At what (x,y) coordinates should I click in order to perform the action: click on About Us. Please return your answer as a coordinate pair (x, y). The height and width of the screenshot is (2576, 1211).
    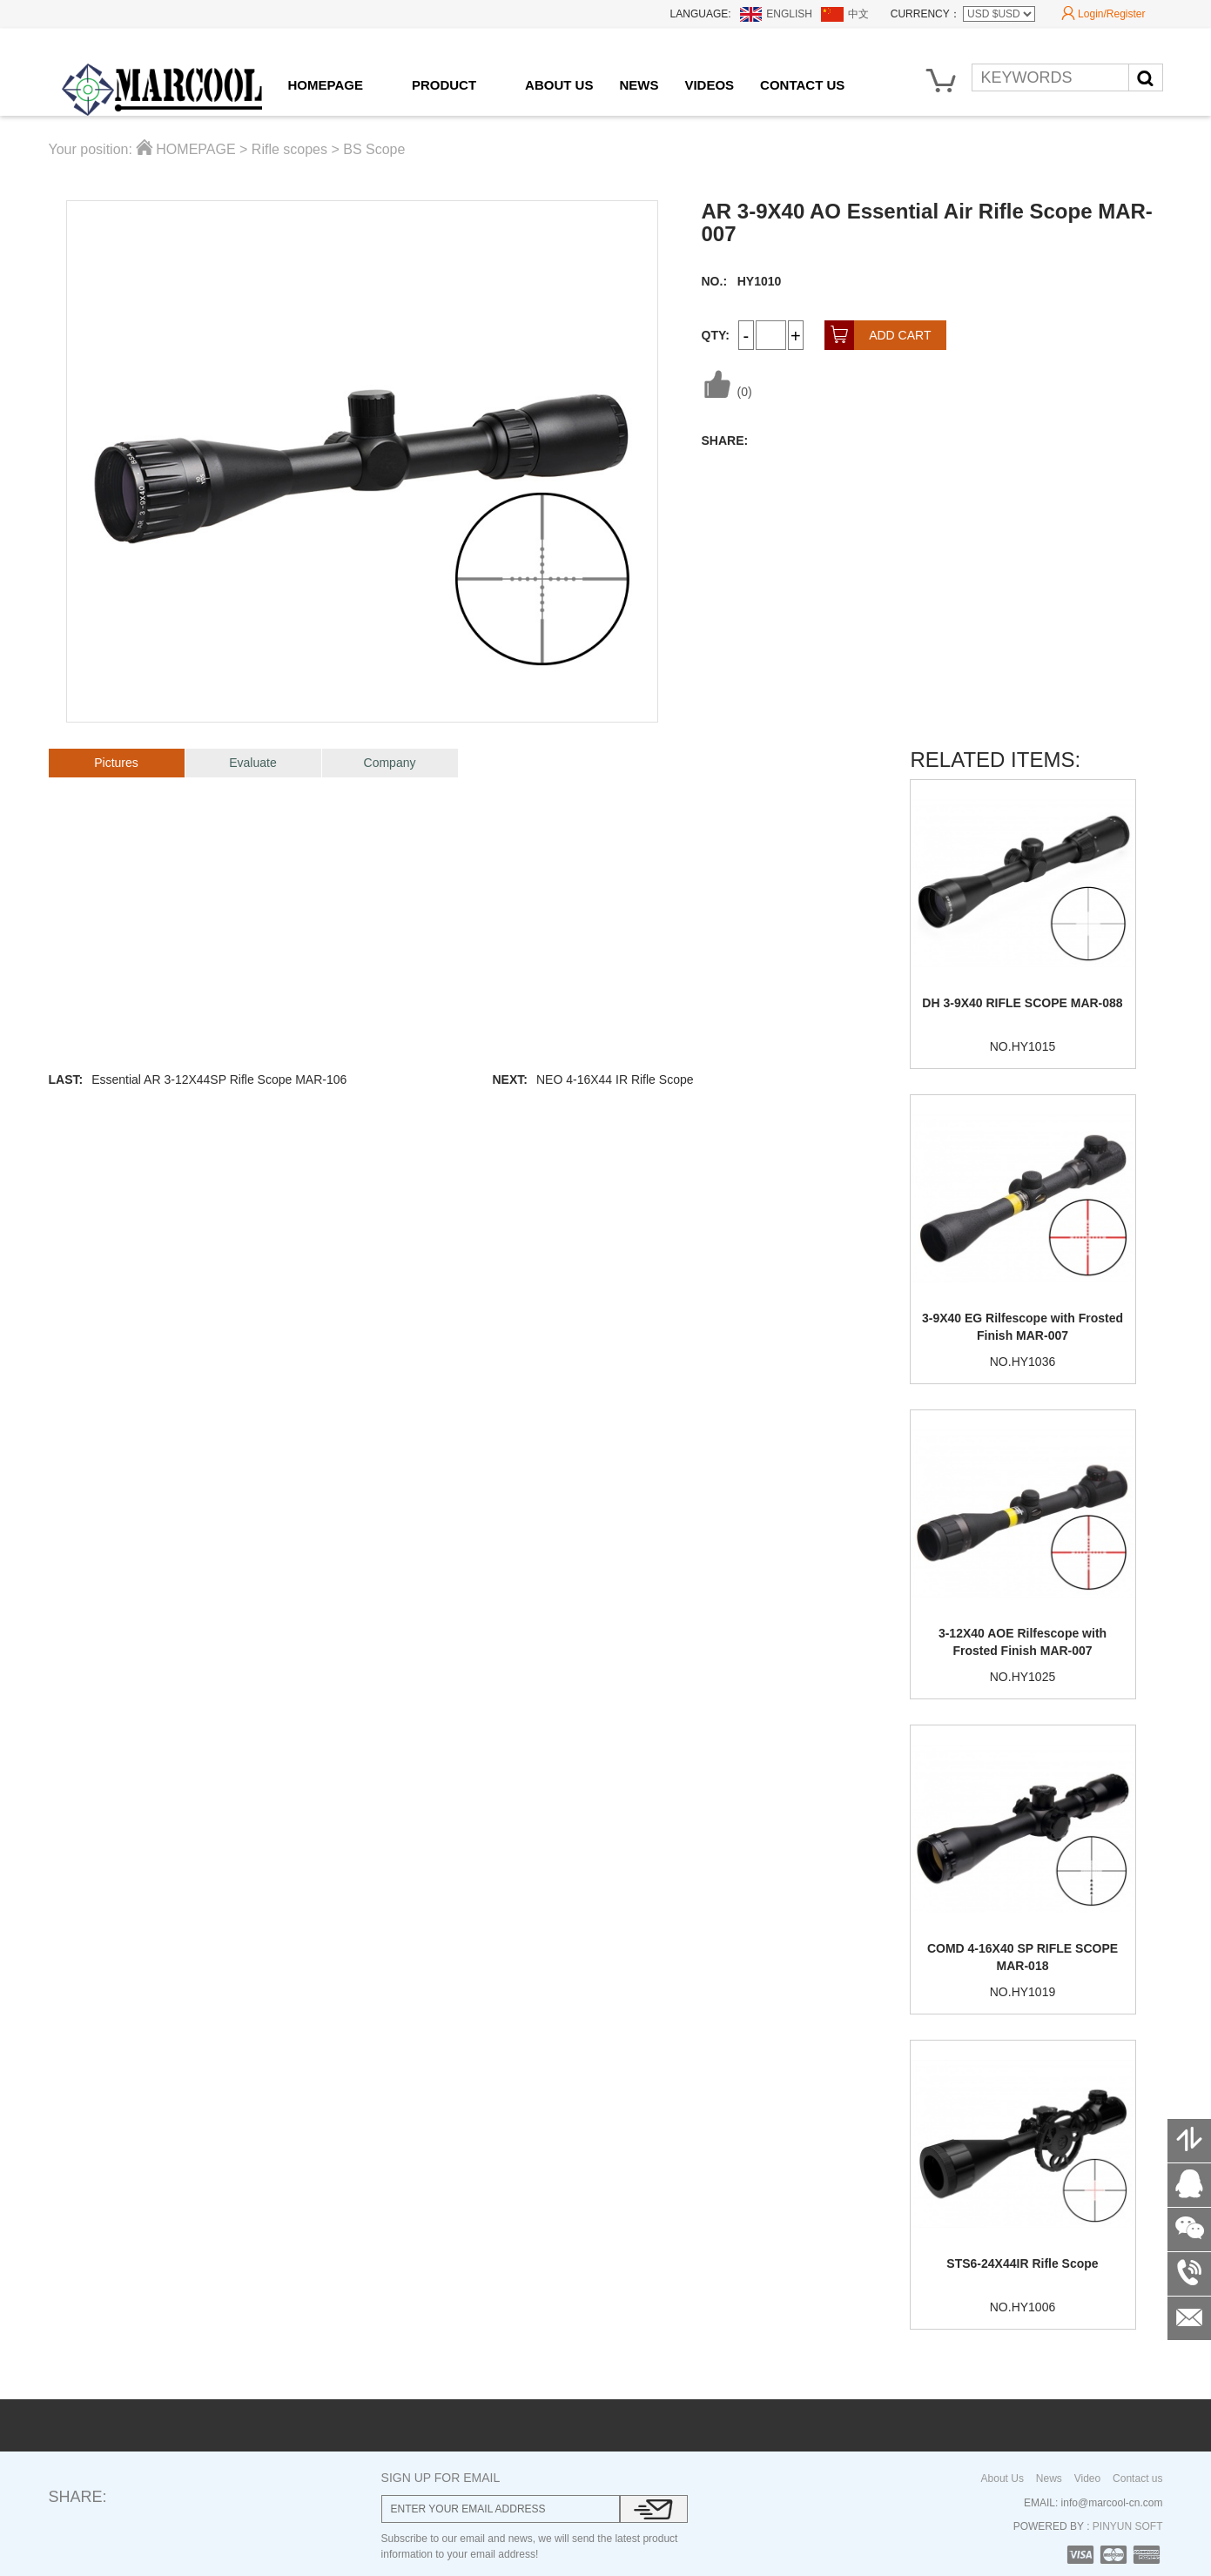
    Looking at the image, I should click on (1002, 2478).